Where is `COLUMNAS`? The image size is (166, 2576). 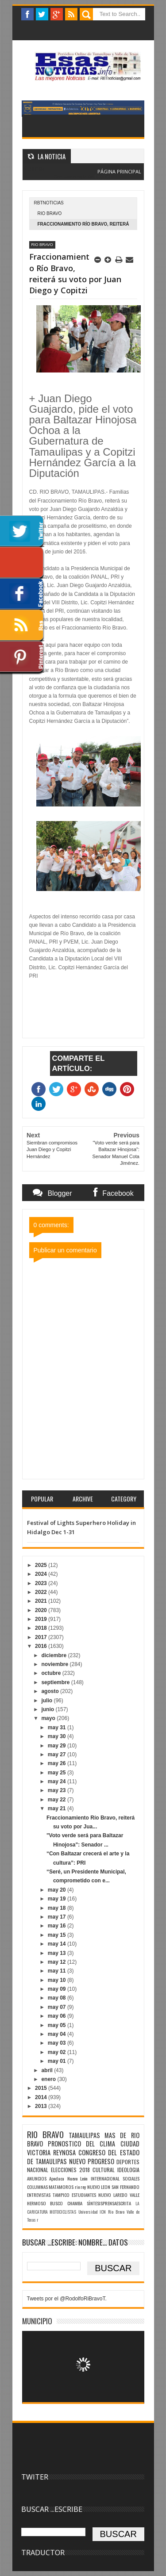
COLUMNAS is located at coordinates (37, 2186).